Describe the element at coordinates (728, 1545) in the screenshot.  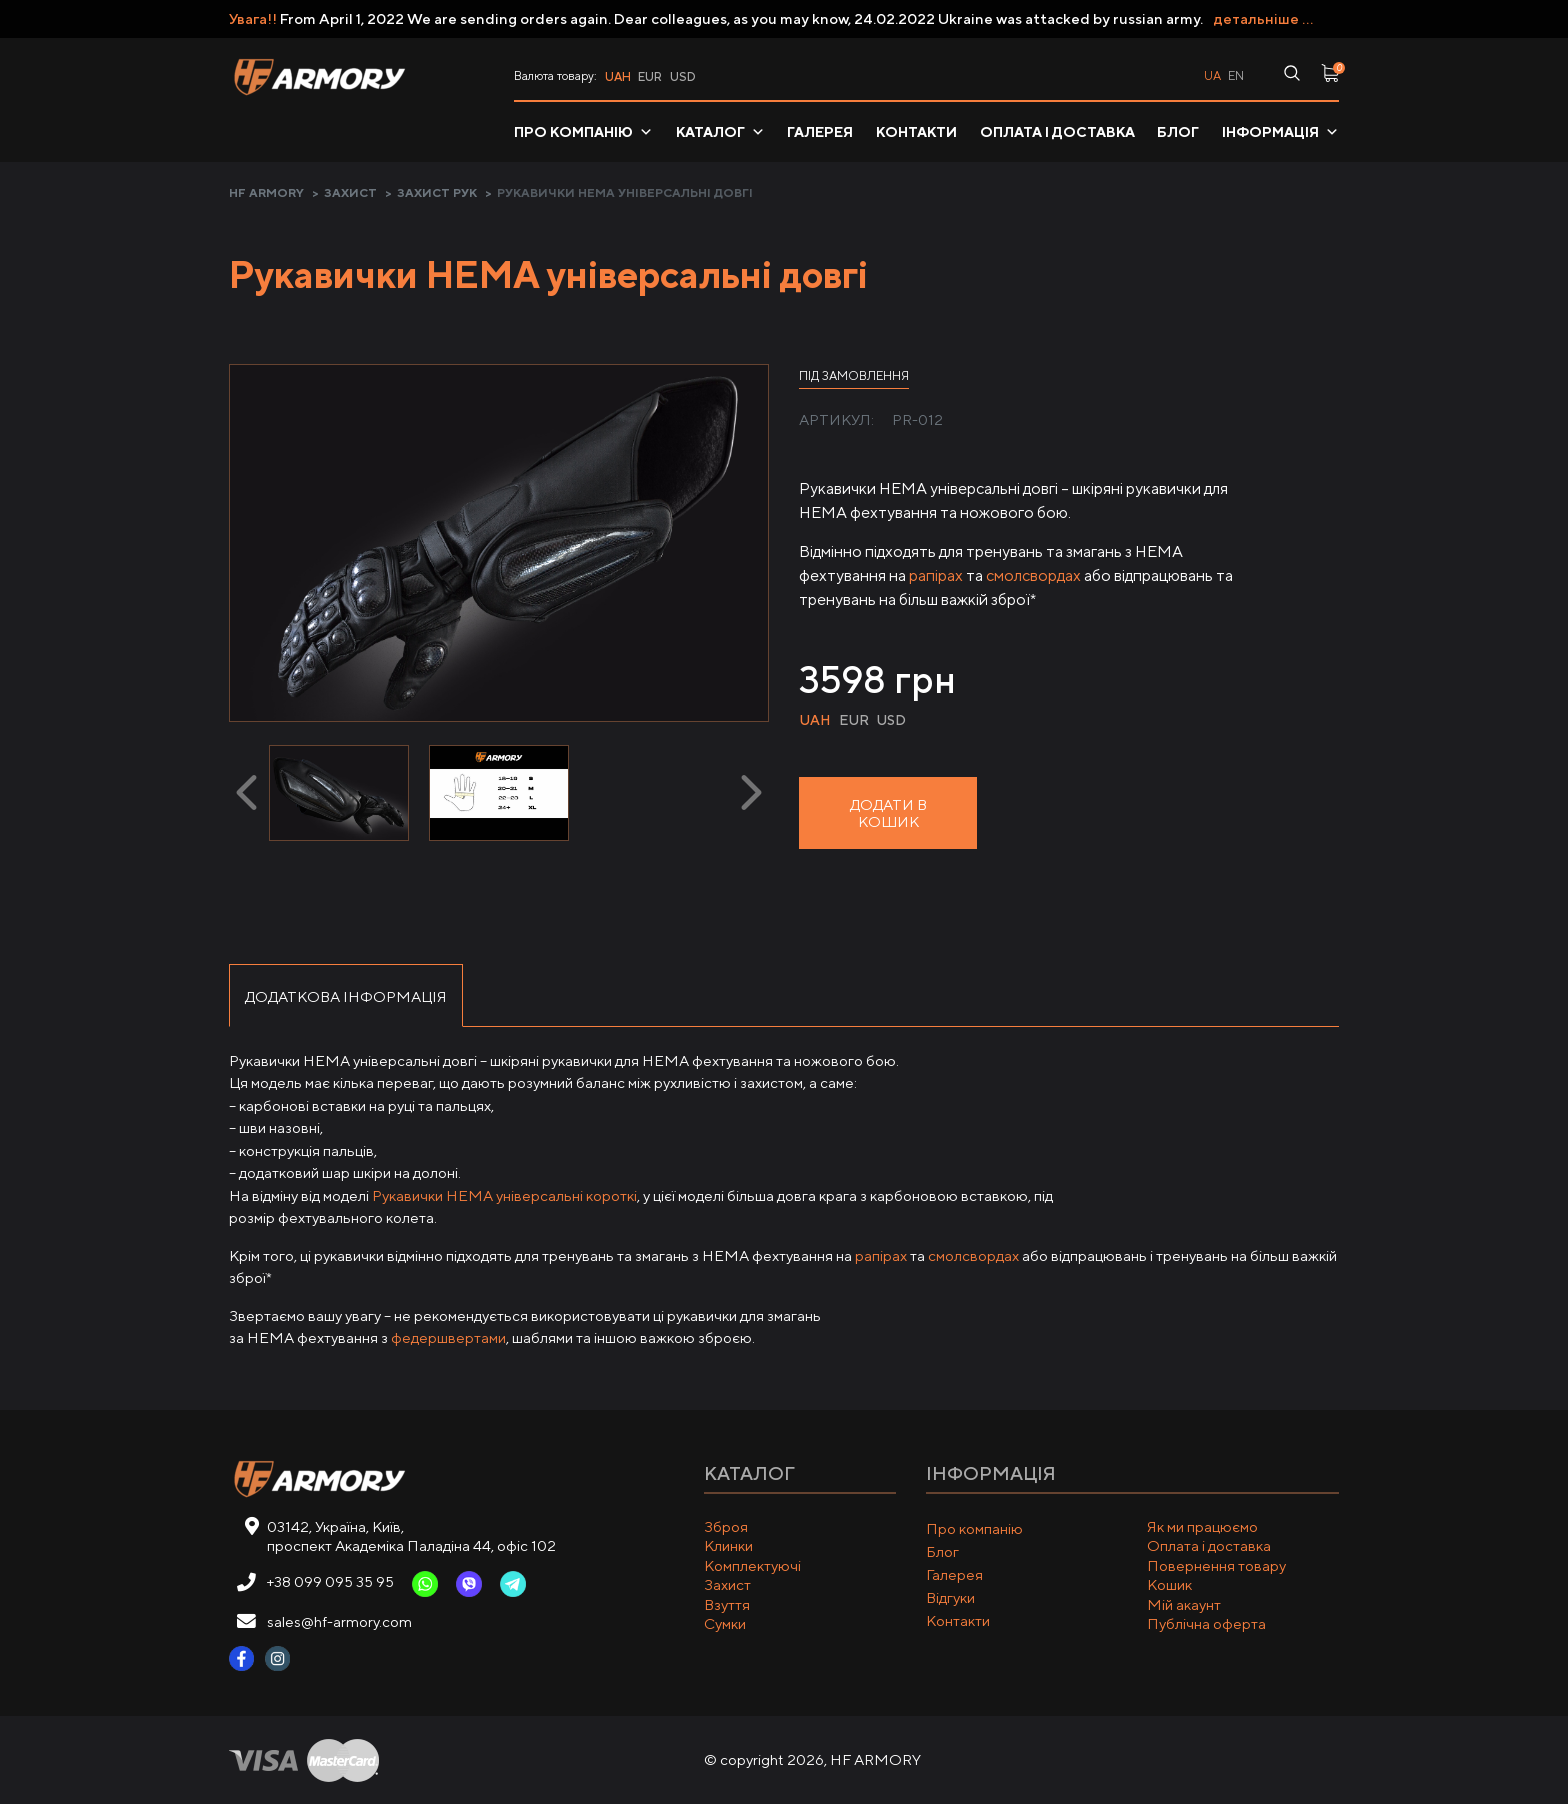
I see `Клинки` at that location.